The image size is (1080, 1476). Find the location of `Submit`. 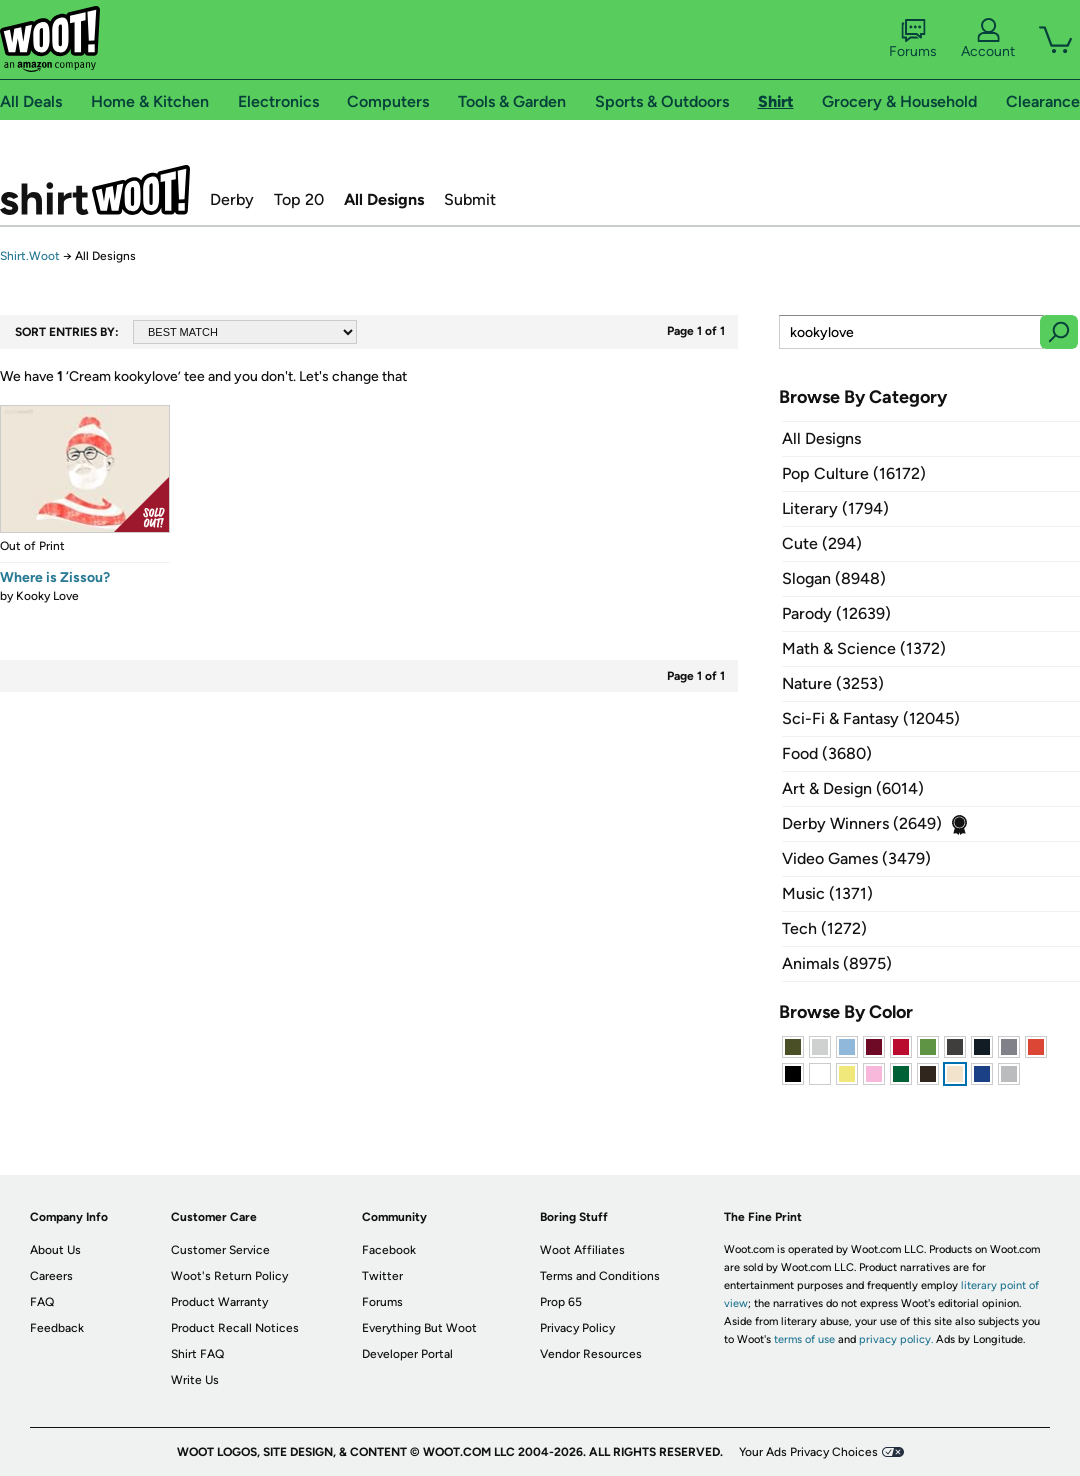

Submit is located at coordinates (470, 199).